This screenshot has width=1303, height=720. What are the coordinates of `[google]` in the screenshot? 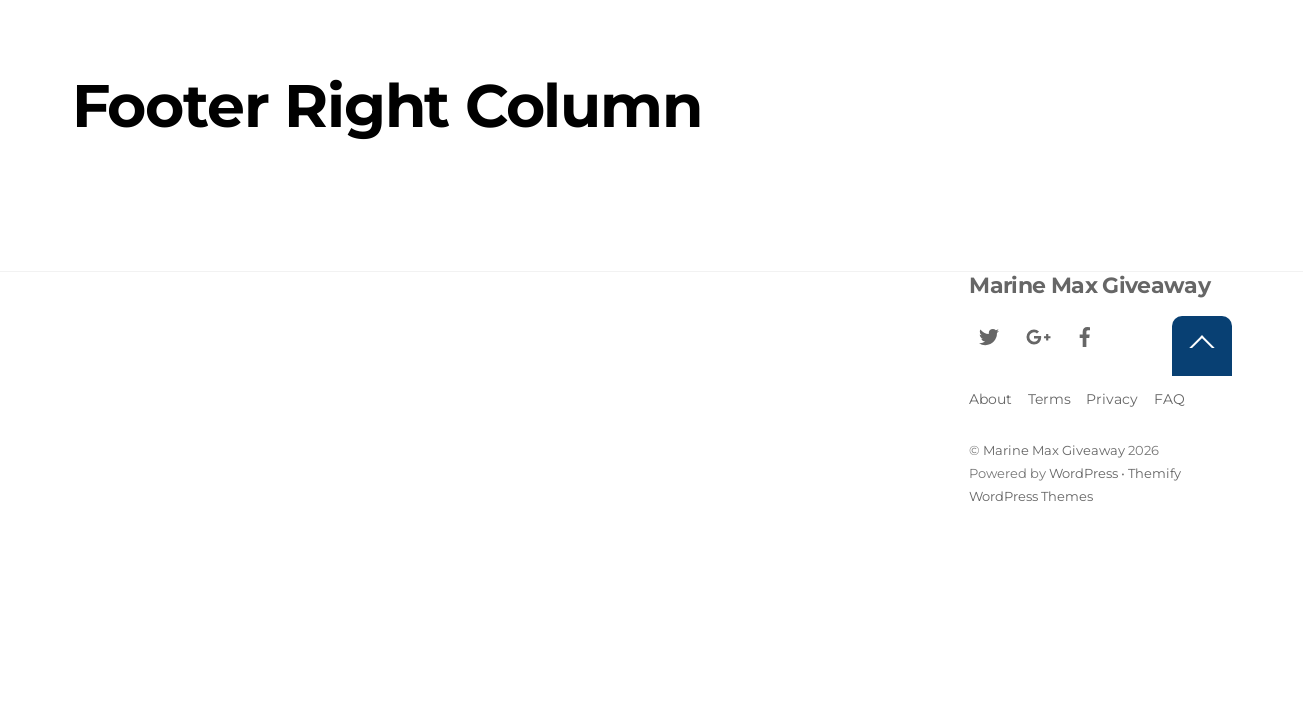 It's located at (1037, 335).